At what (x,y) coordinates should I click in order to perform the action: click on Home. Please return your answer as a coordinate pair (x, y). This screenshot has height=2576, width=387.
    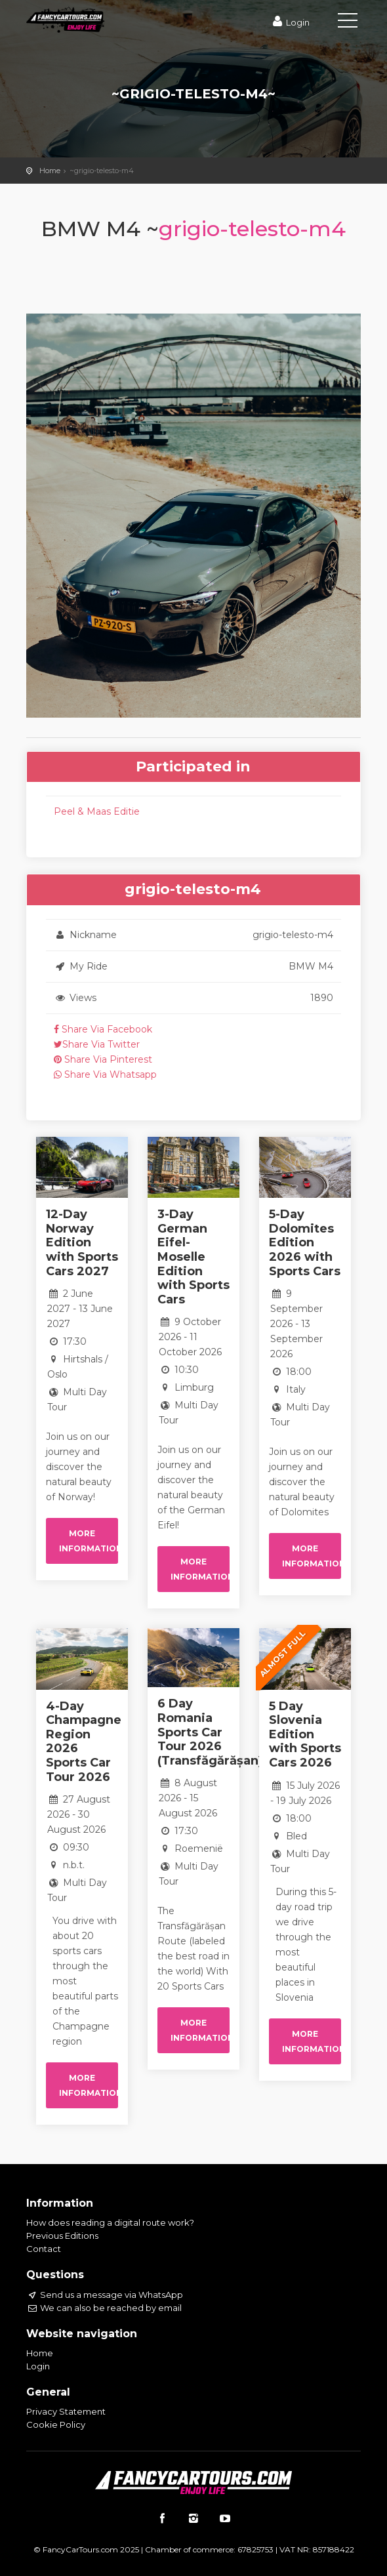
    Looking at the image, I should click on (49, 170).